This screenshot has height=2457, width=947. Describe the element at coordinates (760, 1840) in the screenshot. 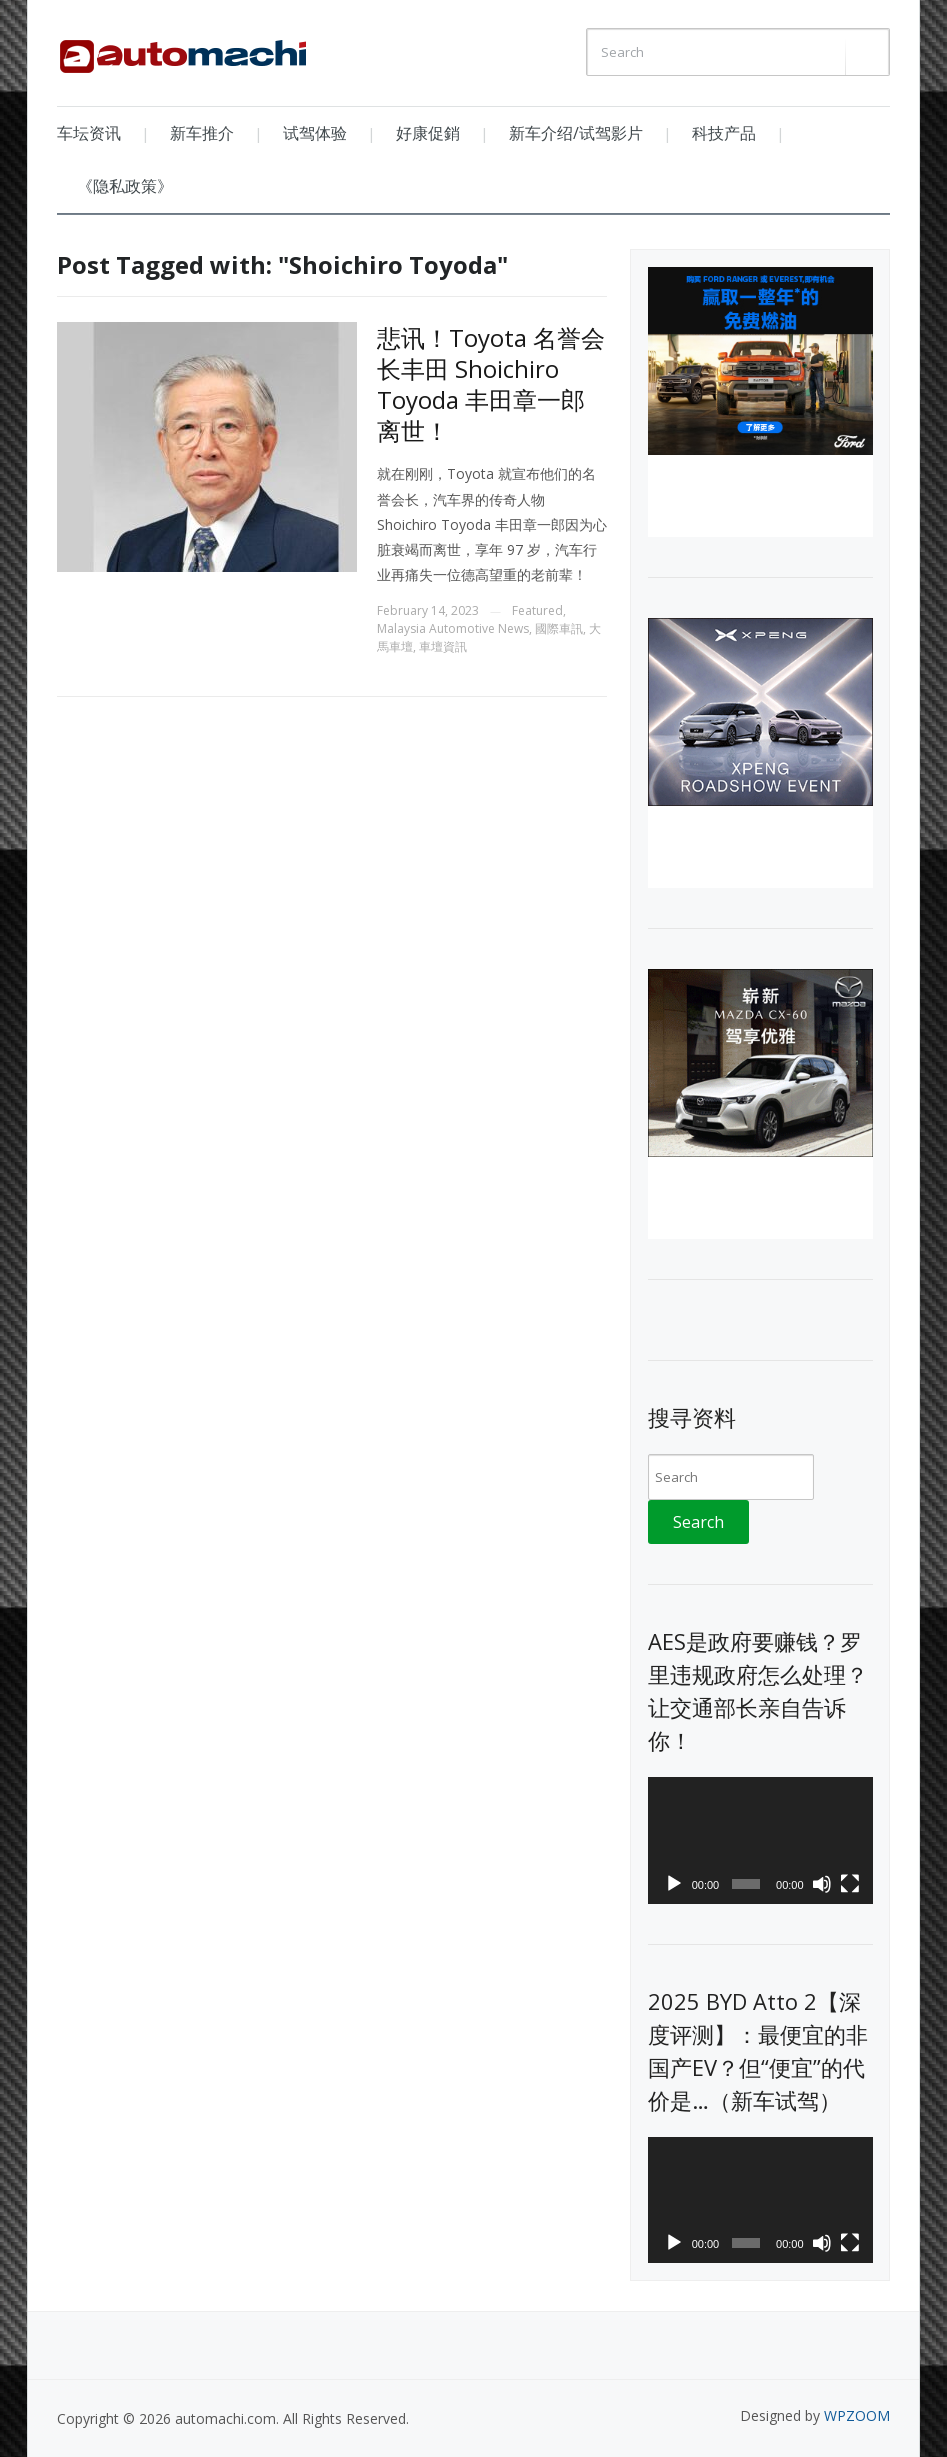

I see `[application]` at that location.